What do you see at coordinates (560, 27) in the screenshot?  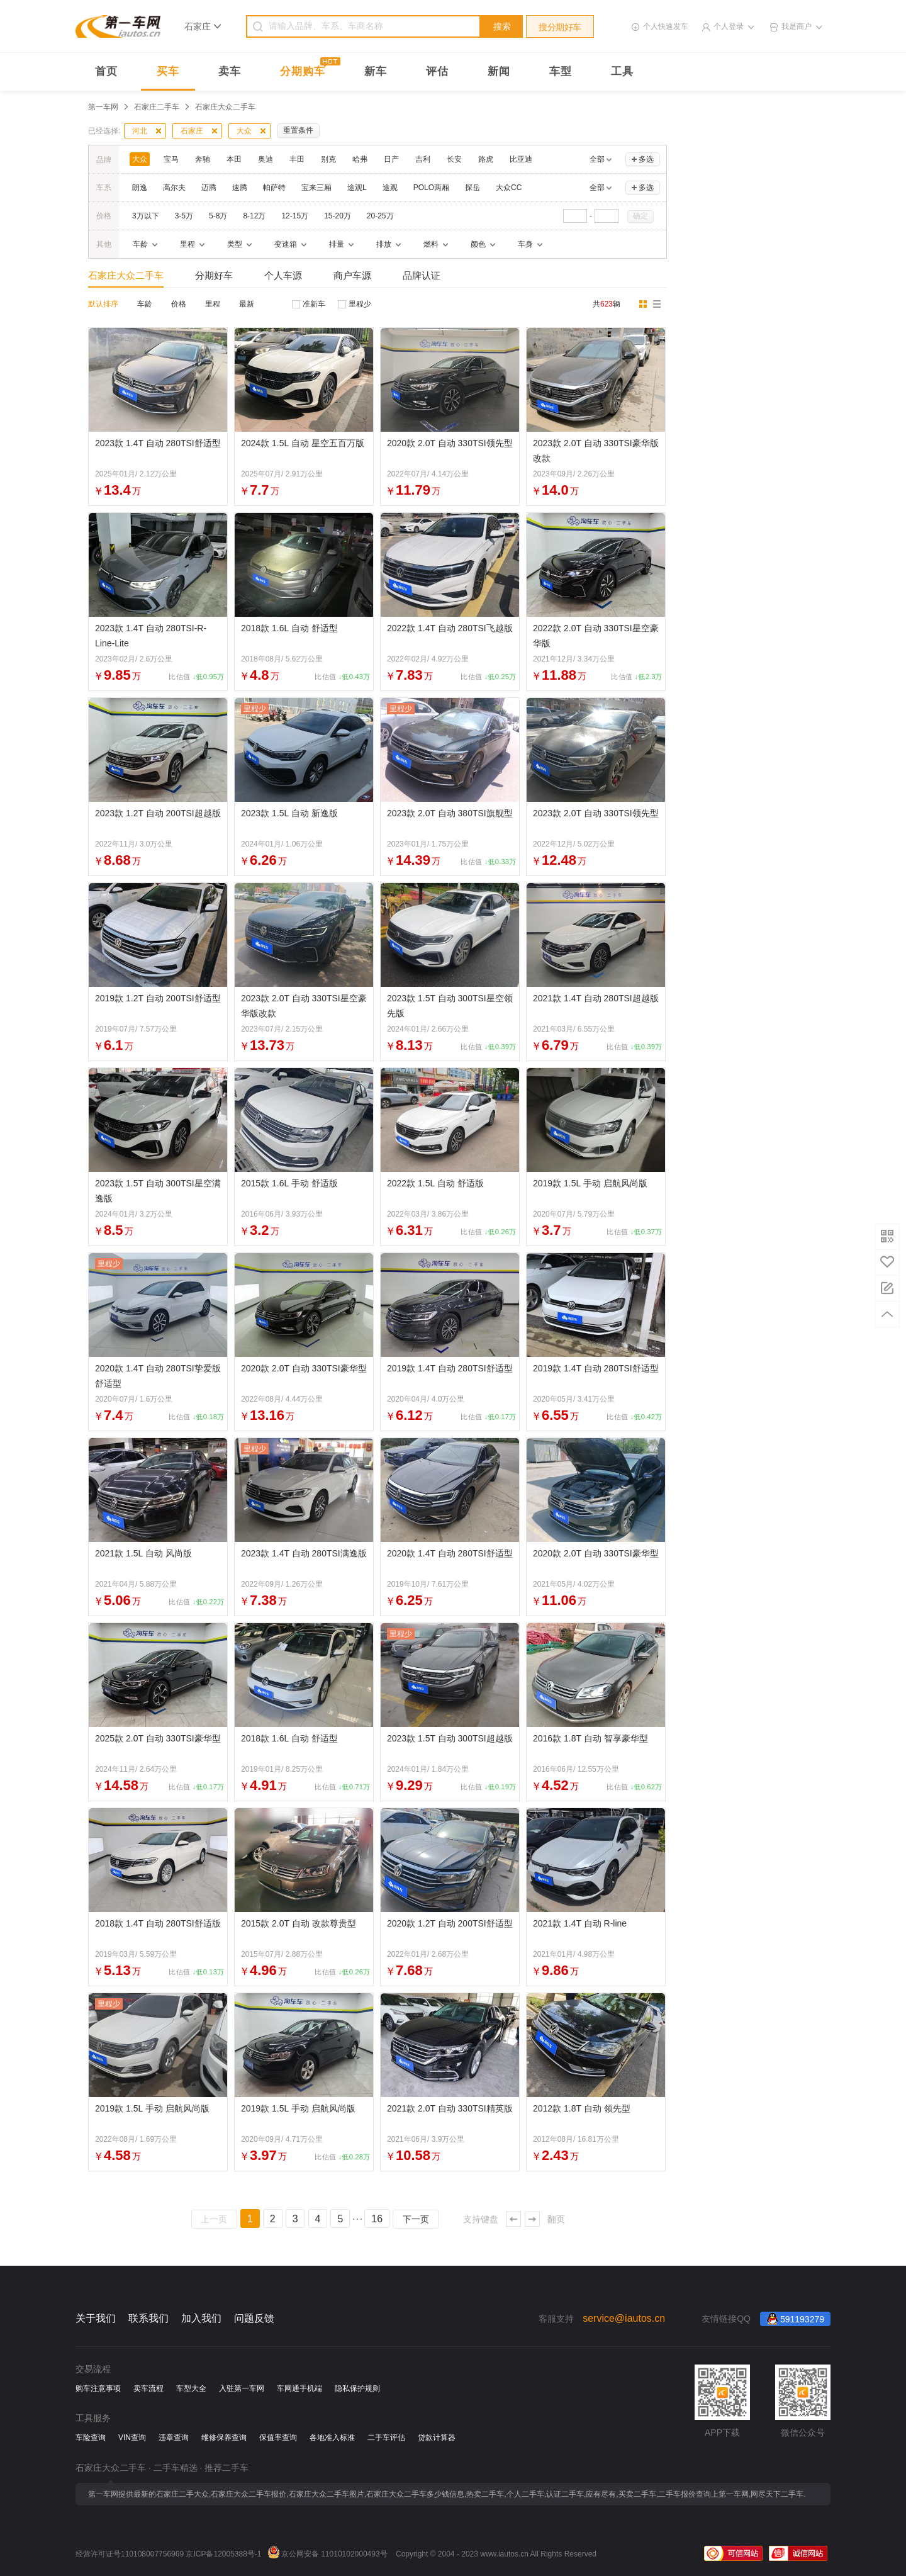 I see `搜分期好车` at bounding box center [560, 27].